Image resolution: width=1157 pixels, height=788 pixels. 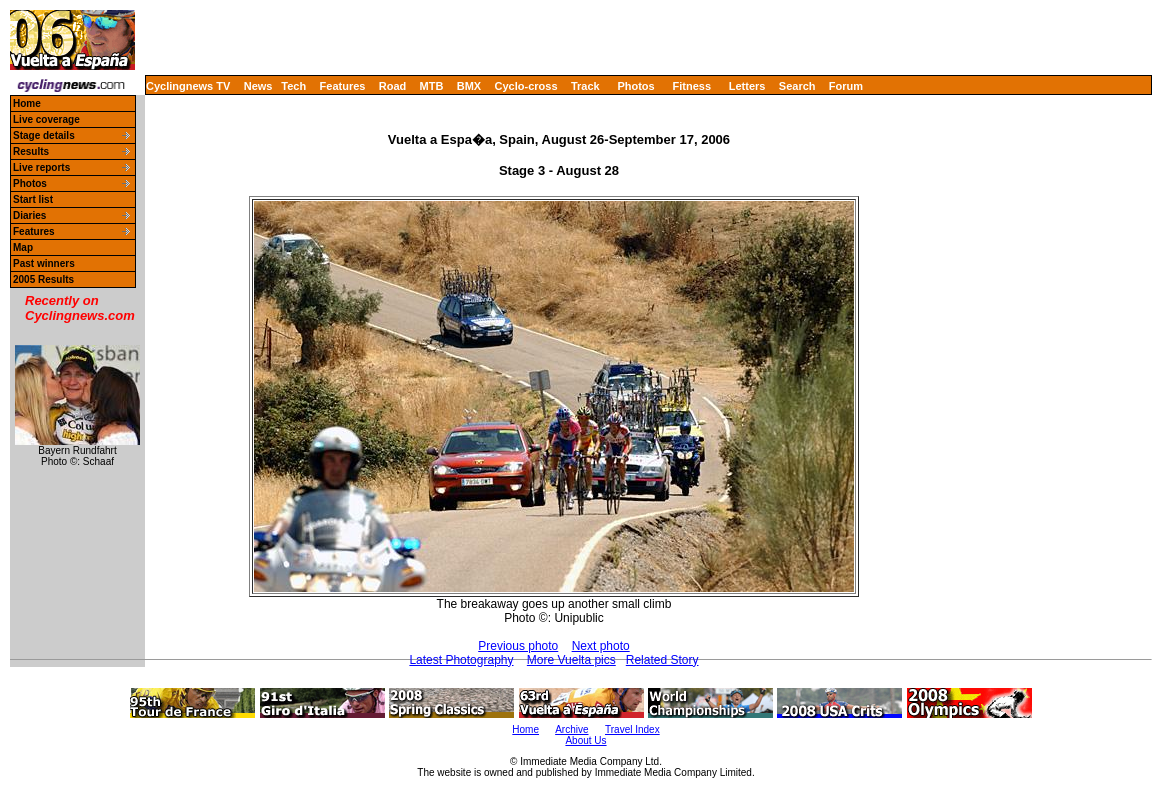 I want to click on Related Story, so click(x=662, y=660).